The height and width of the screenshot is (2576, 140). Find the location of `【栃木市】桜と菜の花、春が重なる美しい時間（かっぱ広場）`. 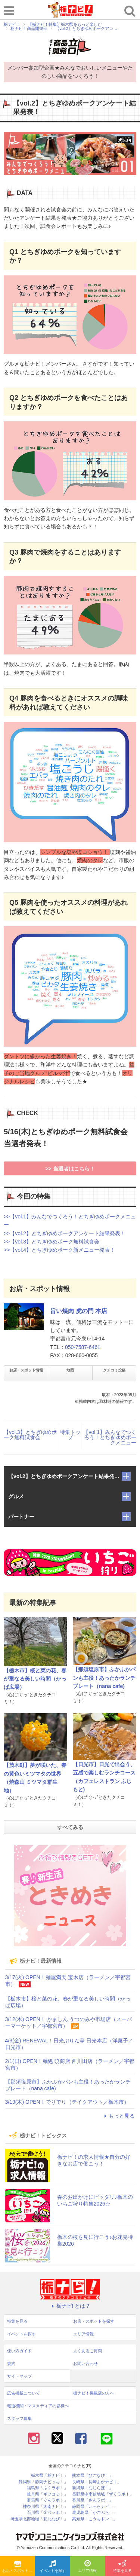

【栃木市】桜と菜の花、春が重なる美しい時間（かっぱ広場） is located at coordinates (35, 1678).